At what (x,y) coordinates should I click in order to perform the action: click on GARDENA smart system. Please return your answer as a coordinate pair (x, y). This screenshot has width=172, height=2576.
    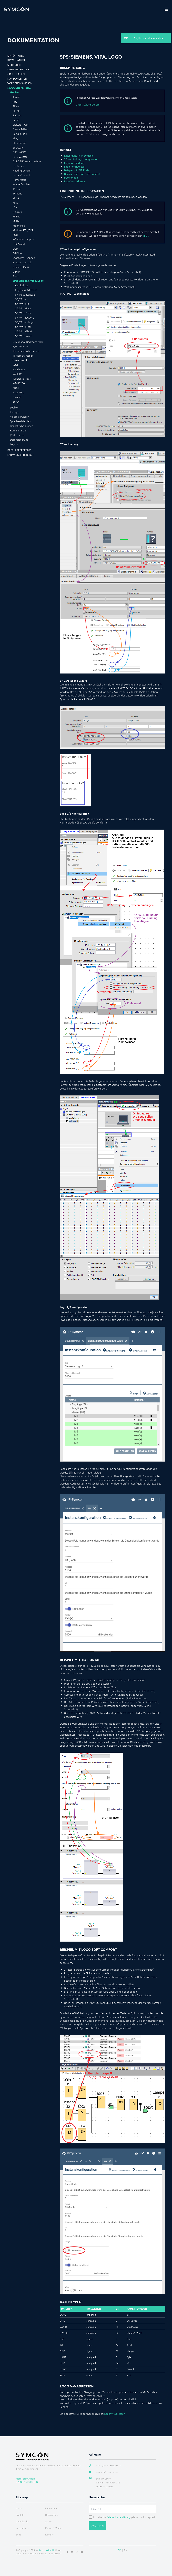
    Looking at the image, I should click on (27, 161).